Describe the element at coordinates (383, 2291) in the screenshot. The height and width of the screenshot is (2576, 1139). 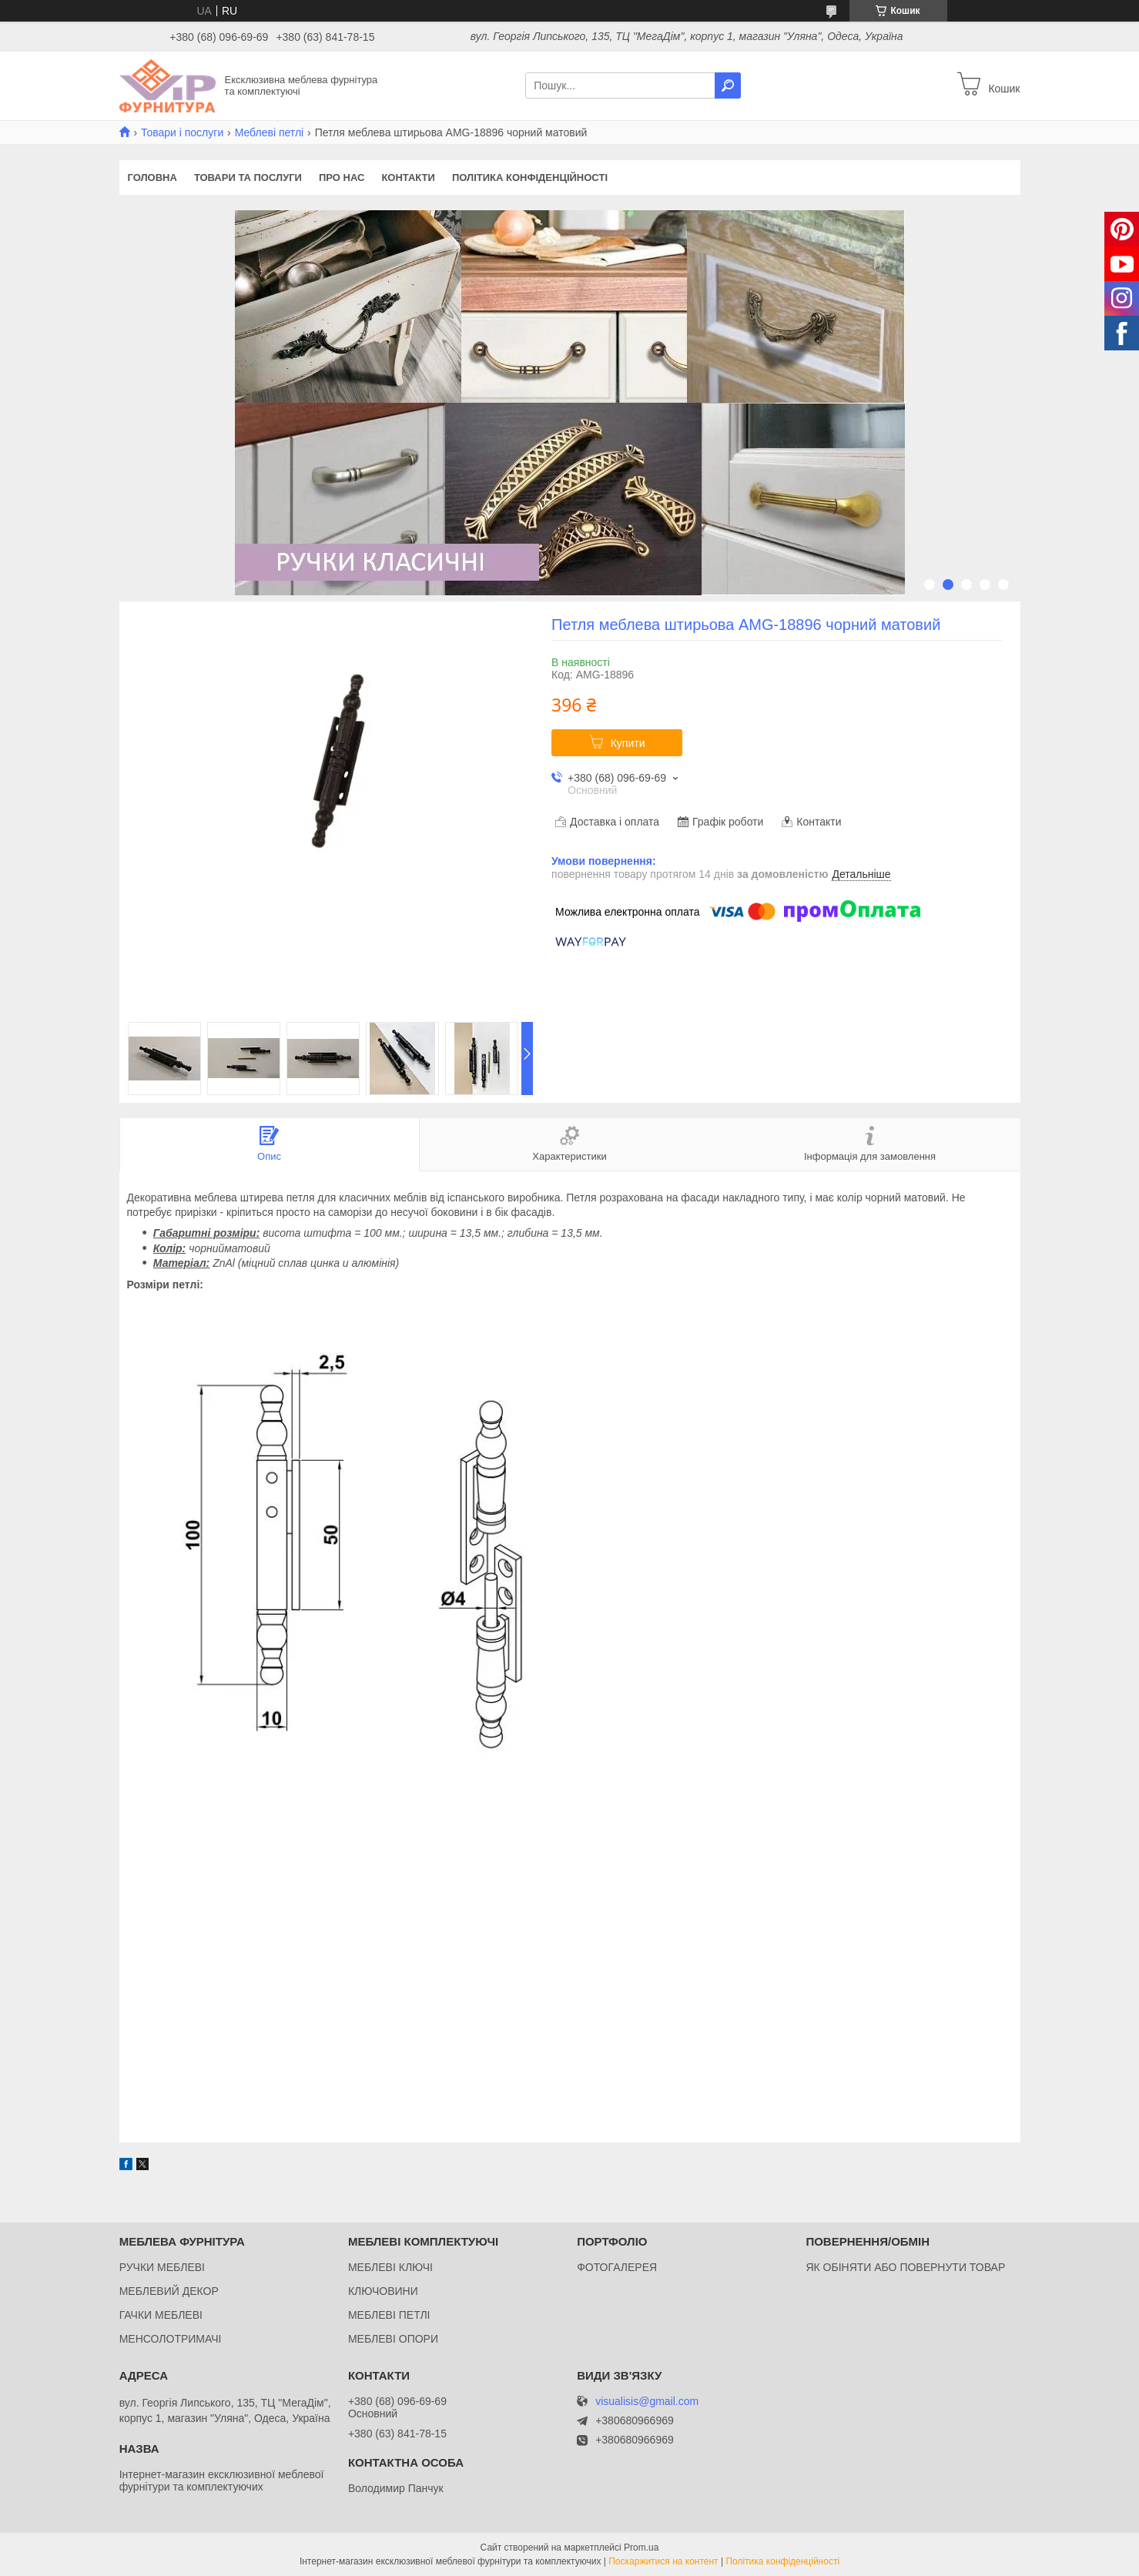
I see `КЛЮЧОВИНИ` at that location.